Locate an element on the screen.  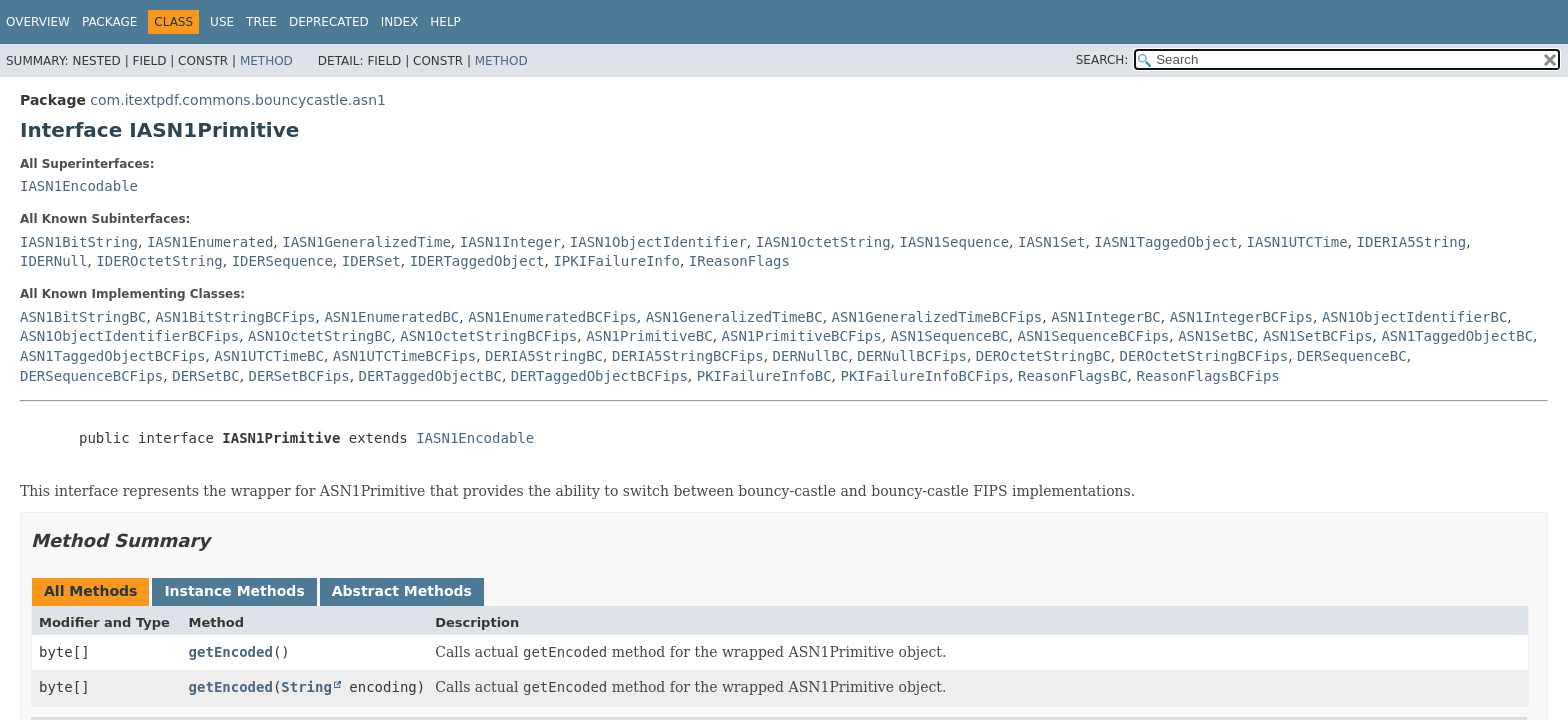
ASN1EnumeratedBCFips is located at coordinates (552, 317).